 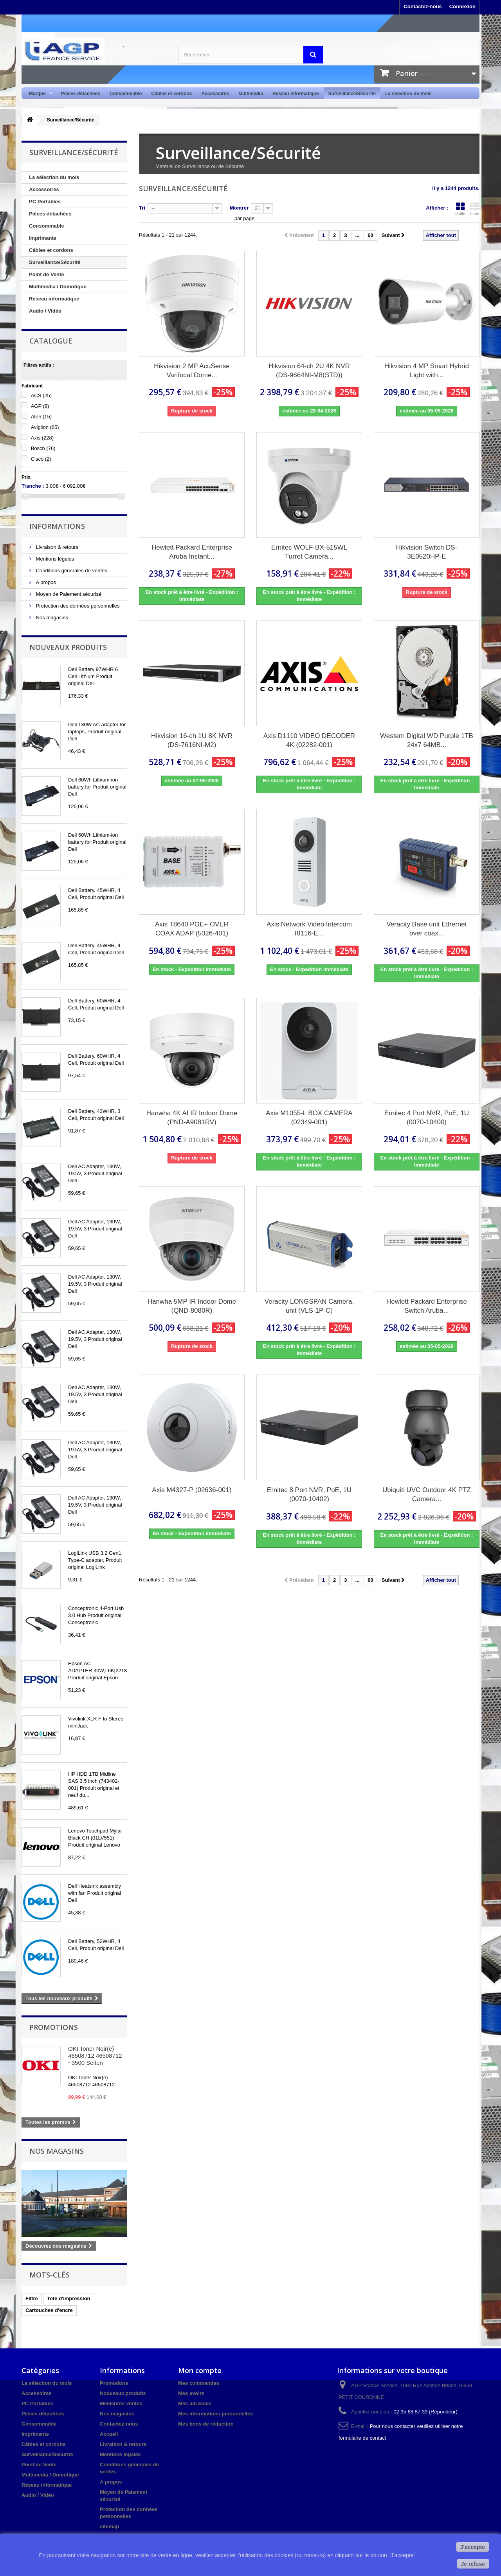 I want to click on Marque, so click(x=38, y=94).